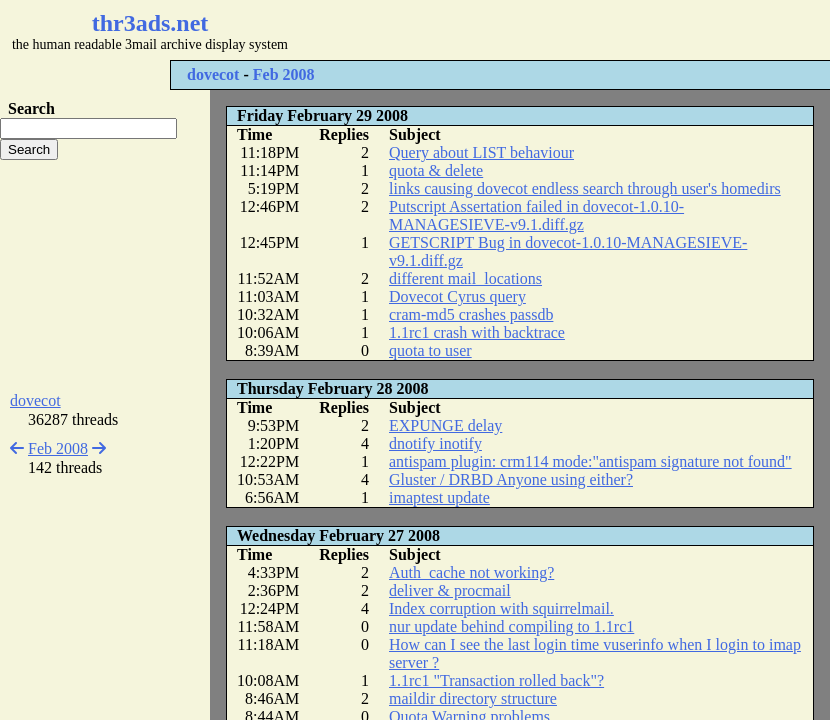 The image size is (830, 720). Describe the element at coordinates (590, 461) in the screenshot. I see `antispam plugin: crm114 mode:"antispam signature not found"` at that location.